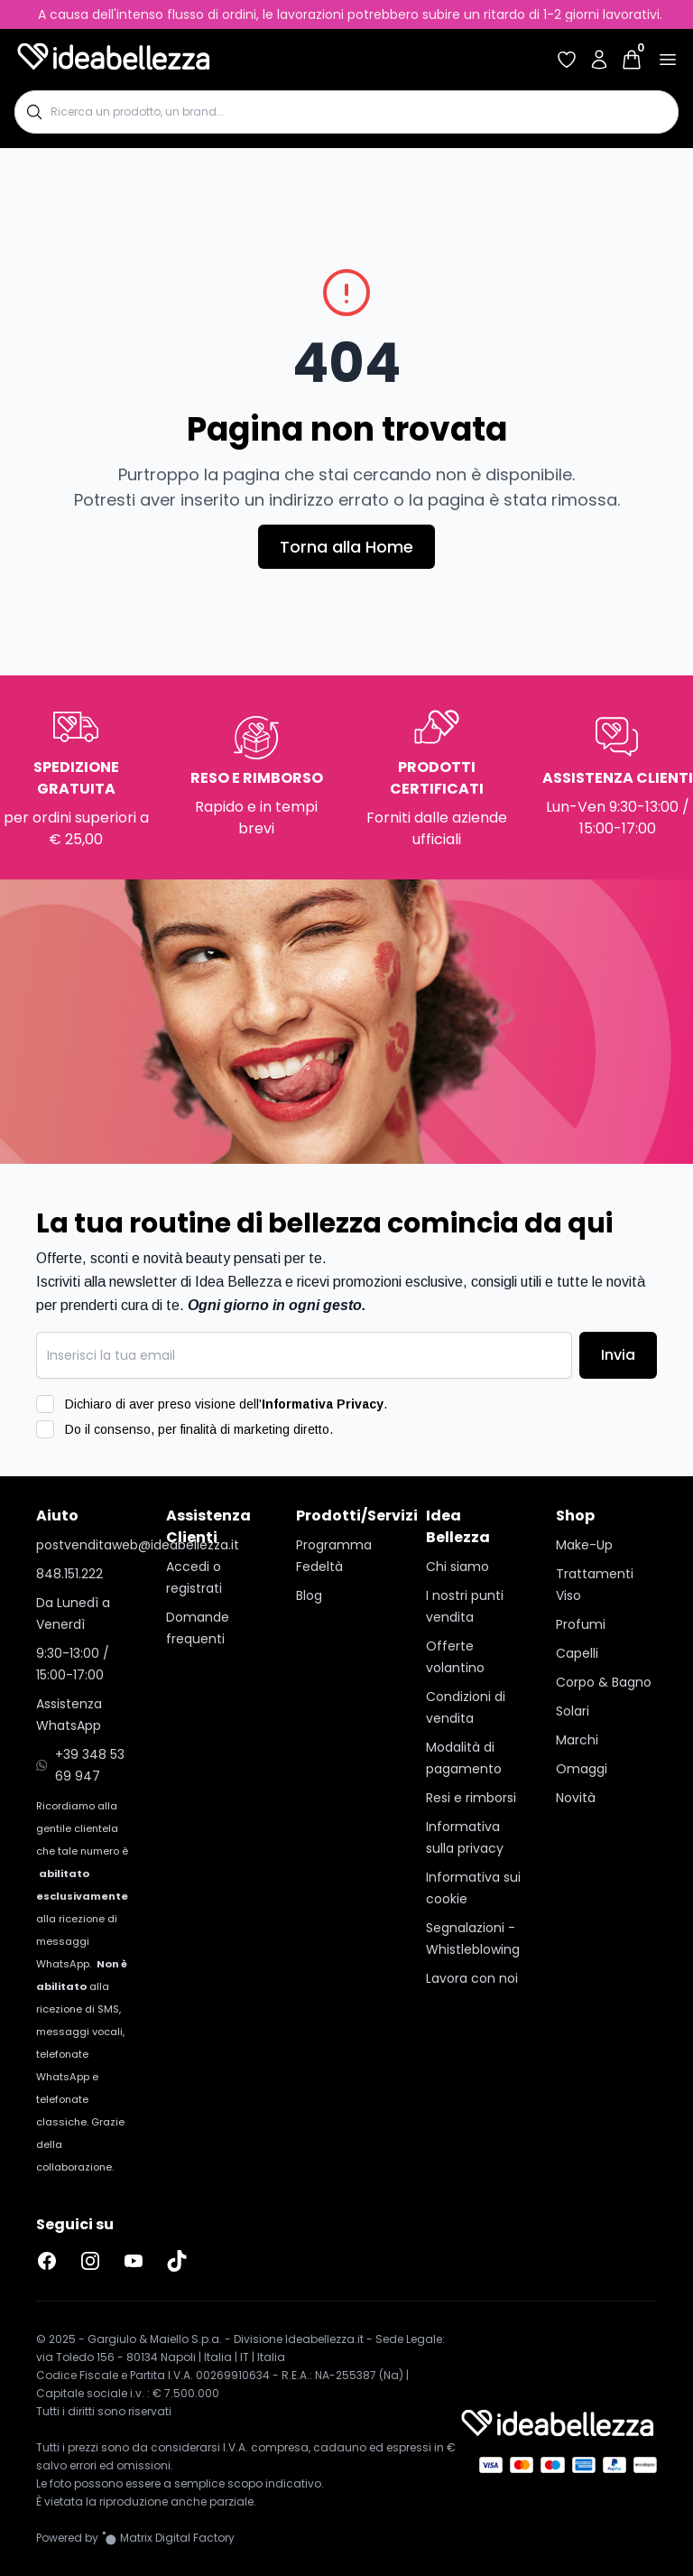 The image size is (693, 2576). What do you see at coordinates (567, 59) in the screenshot?
I see `[Accedi per vedere la tua wishlist]` at bounding box center [567, 59].